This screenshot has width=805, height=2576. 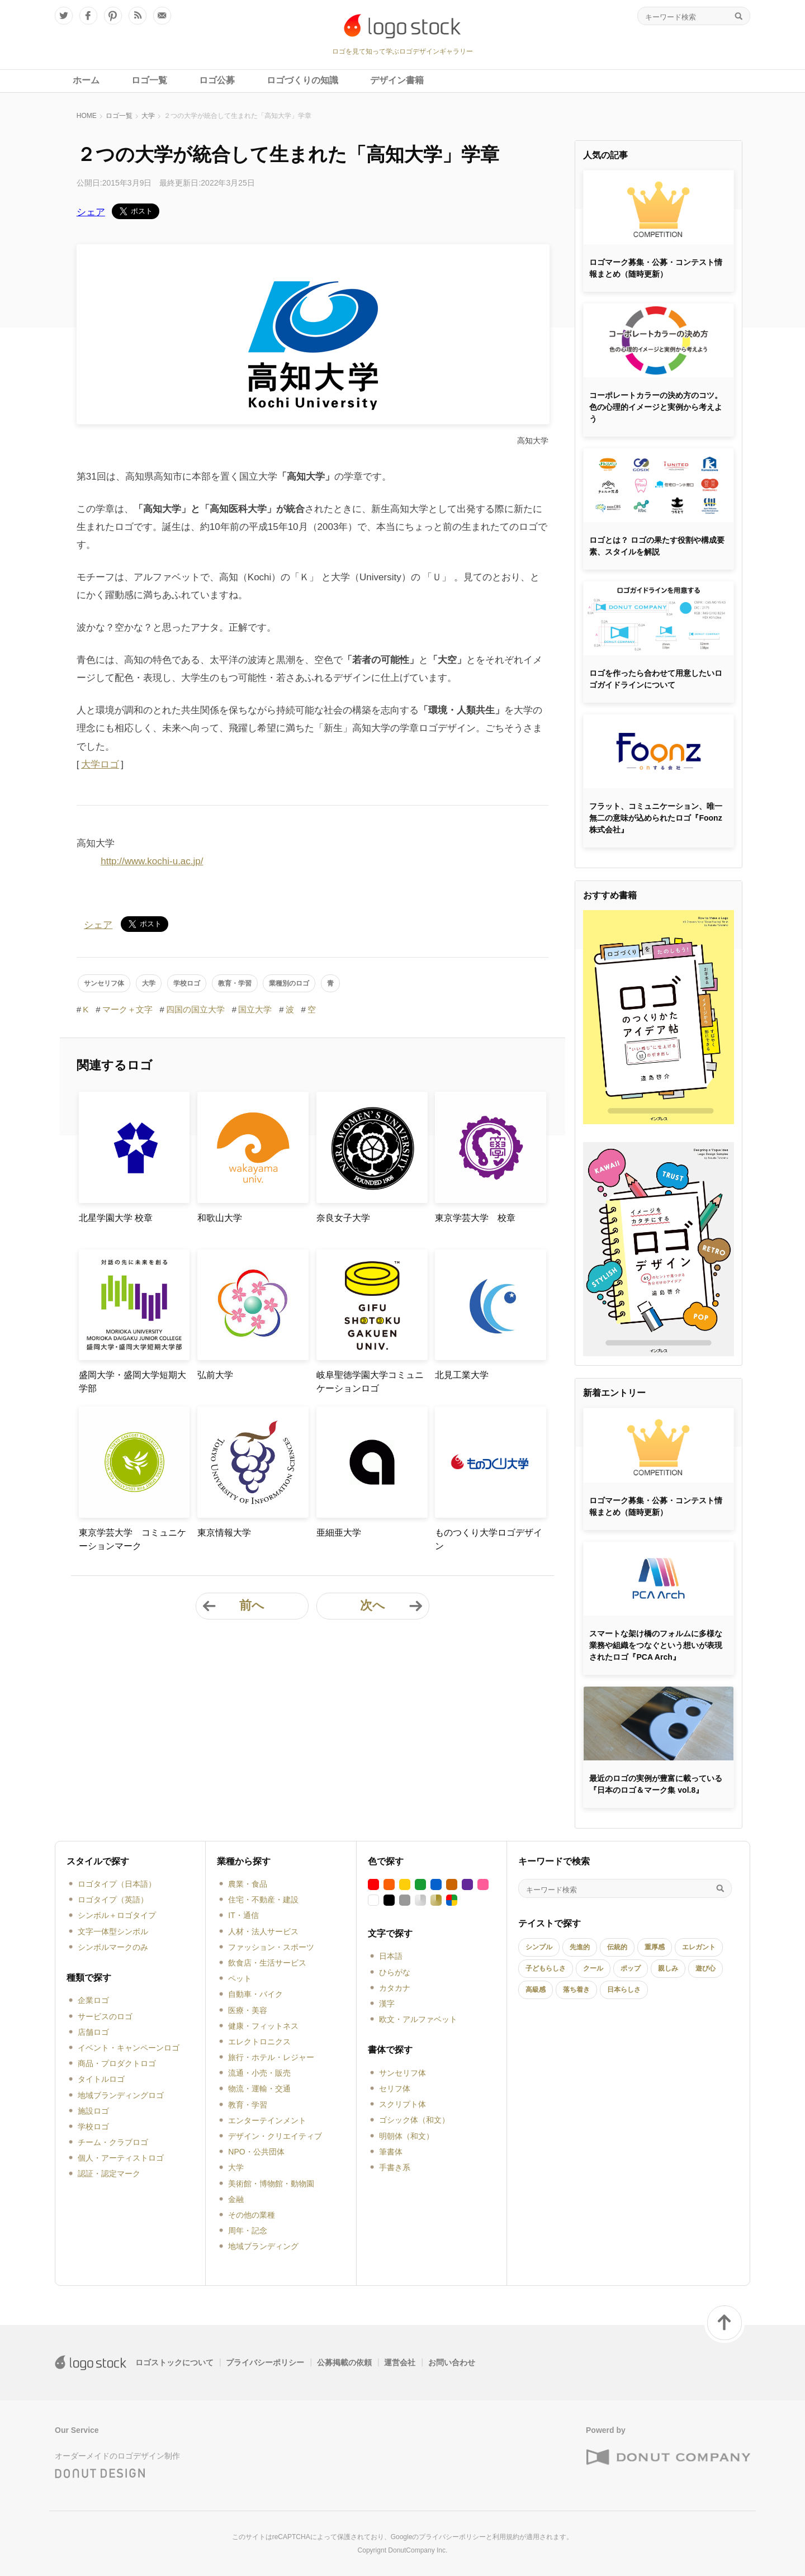 I want to click on HOME, so click(x=87, y=116).